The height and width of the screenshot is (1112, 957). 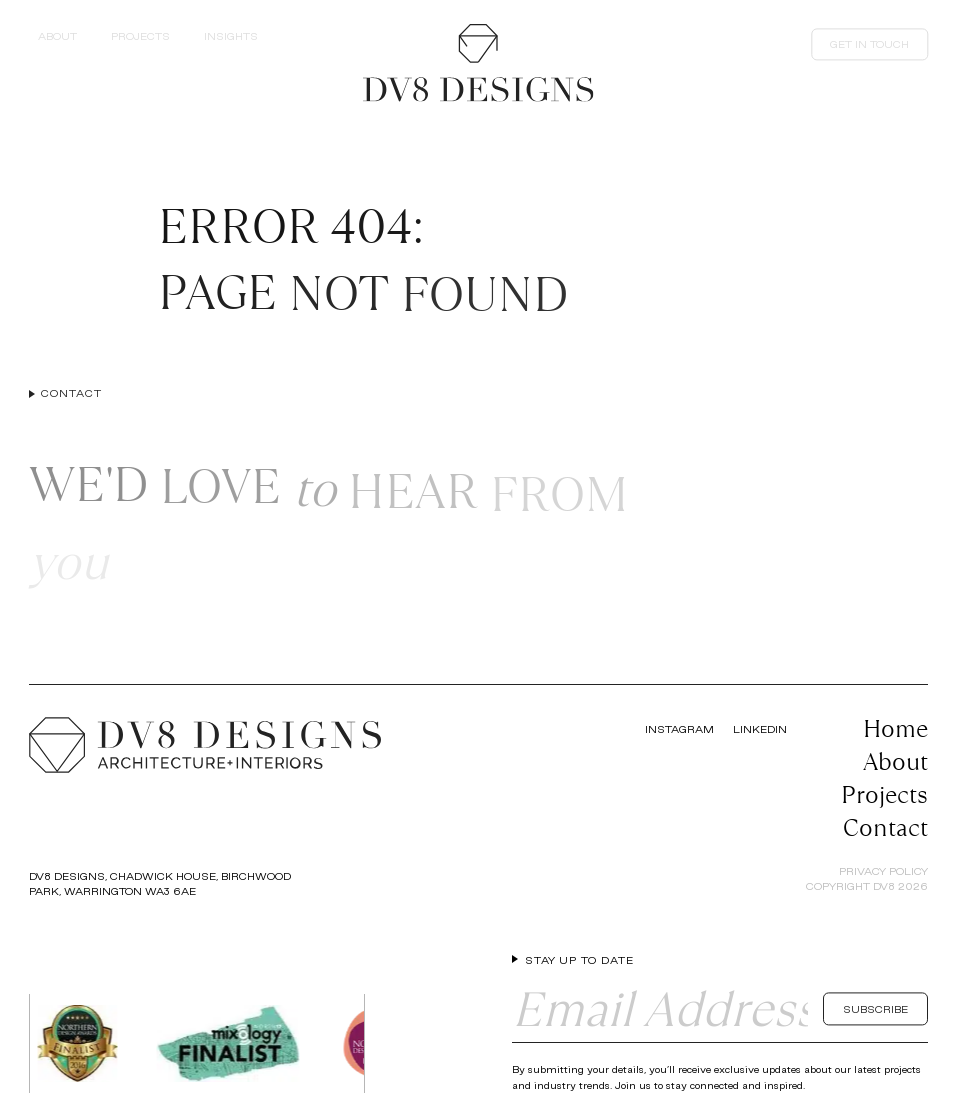 I want to click on Projects, so click(x=884, y=794).